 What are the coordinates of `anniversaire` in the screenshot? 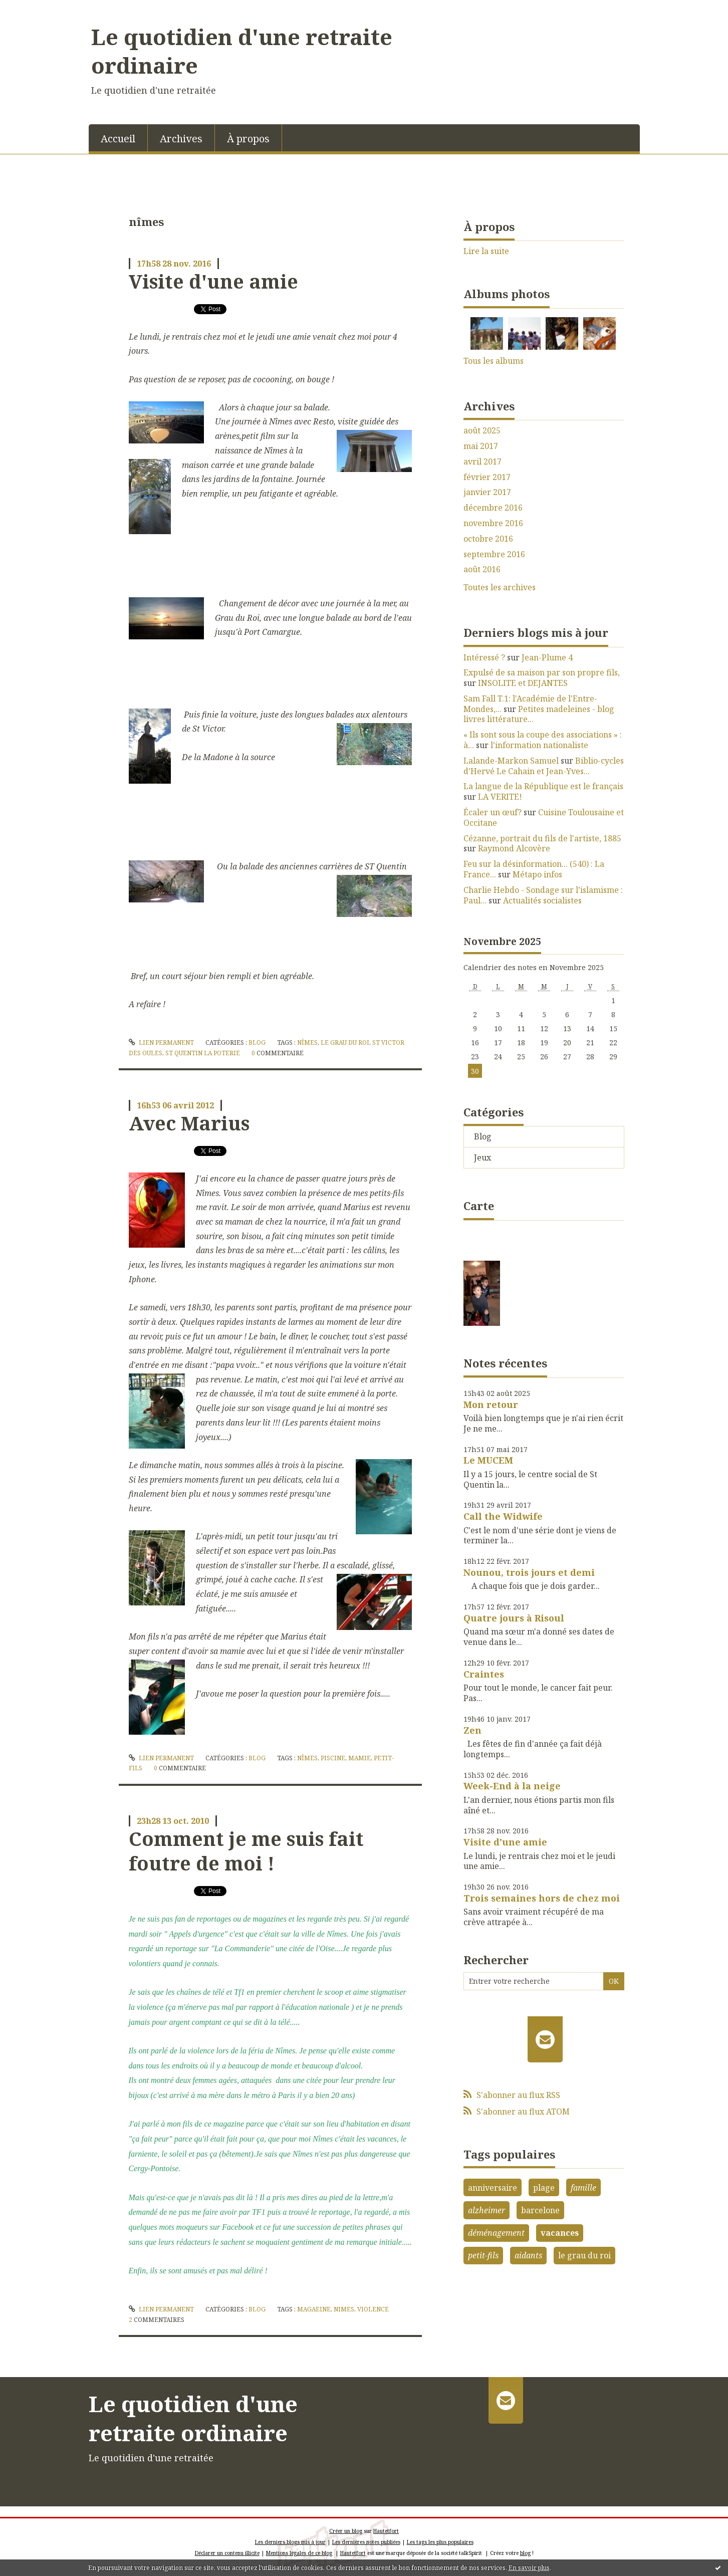 It's located at (492, 2187).